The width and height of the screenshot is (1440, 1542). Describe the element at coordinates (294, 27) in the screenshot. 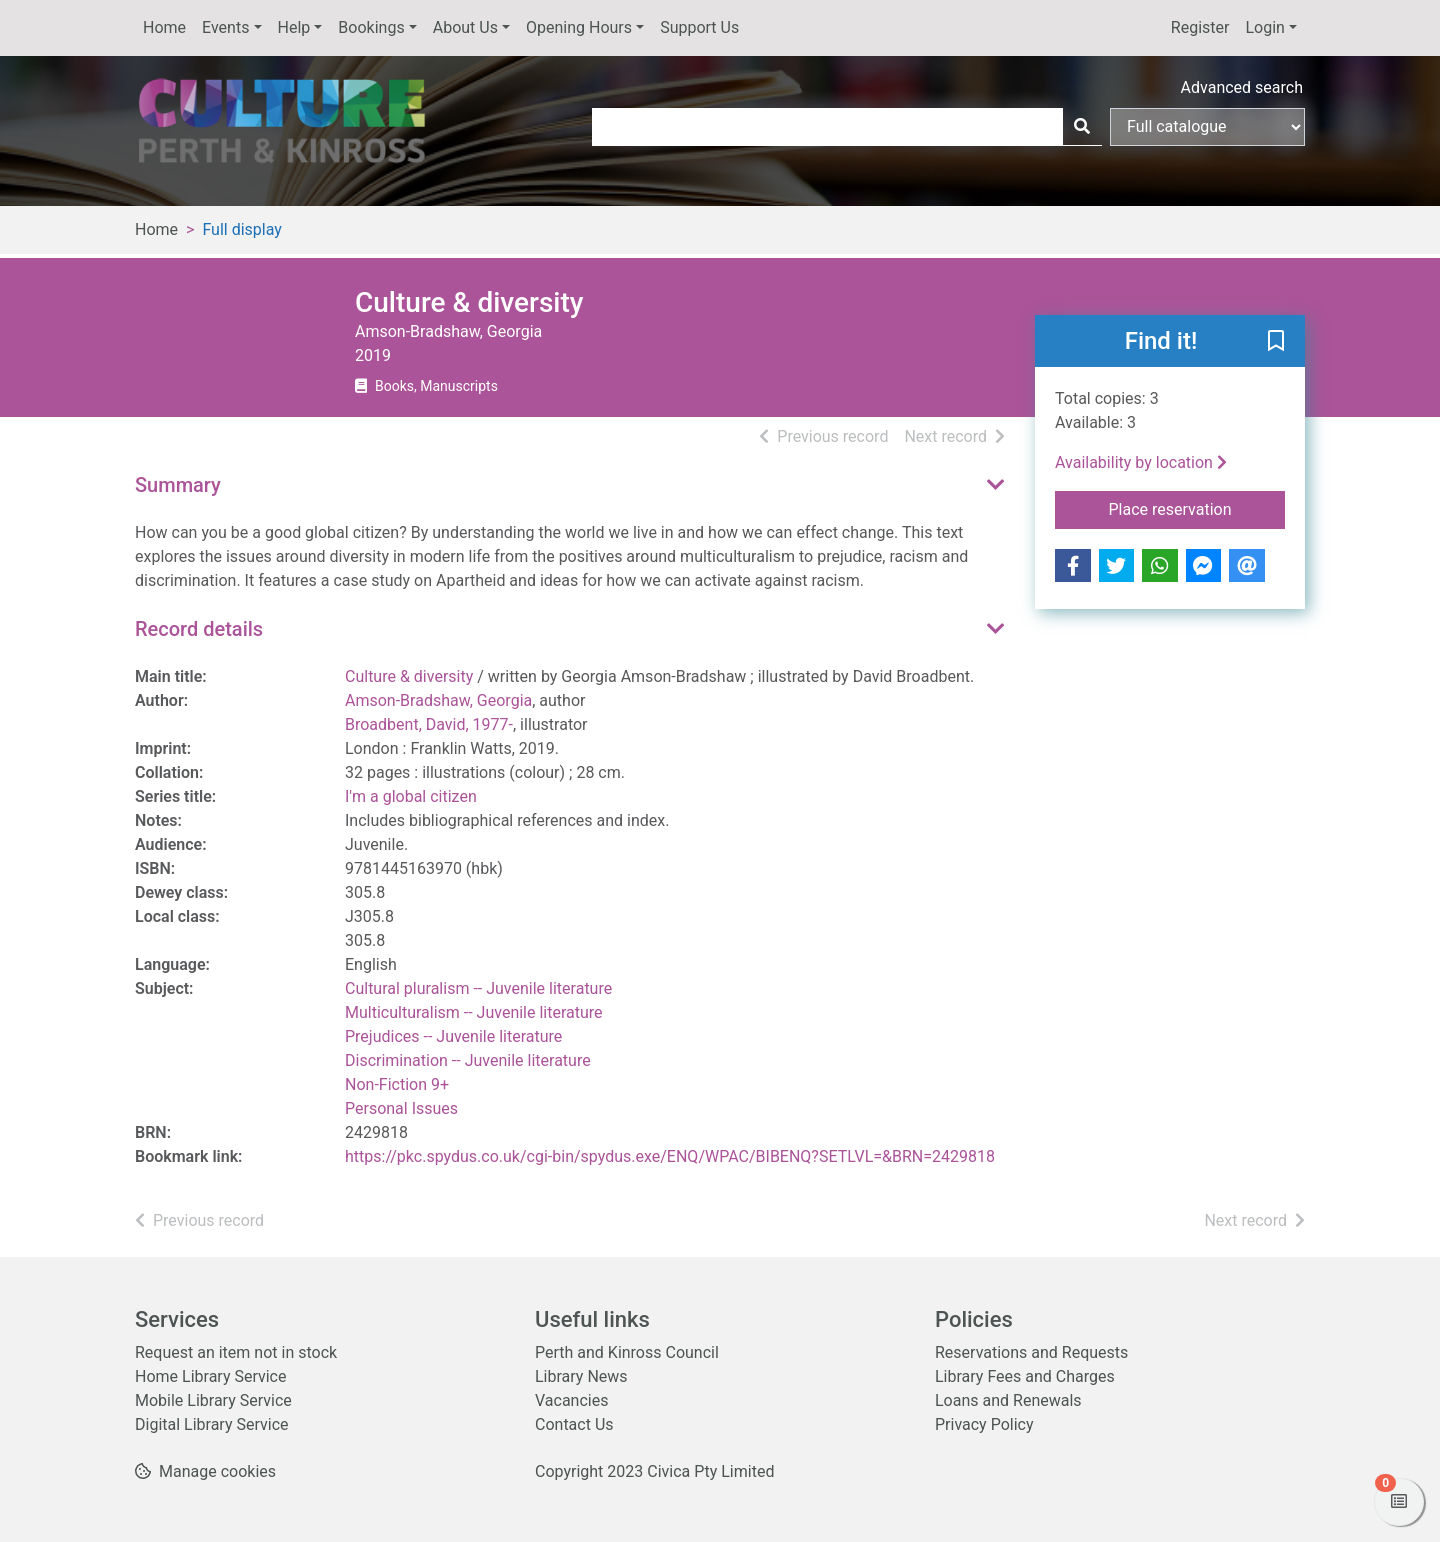

I see `Help` at that location.